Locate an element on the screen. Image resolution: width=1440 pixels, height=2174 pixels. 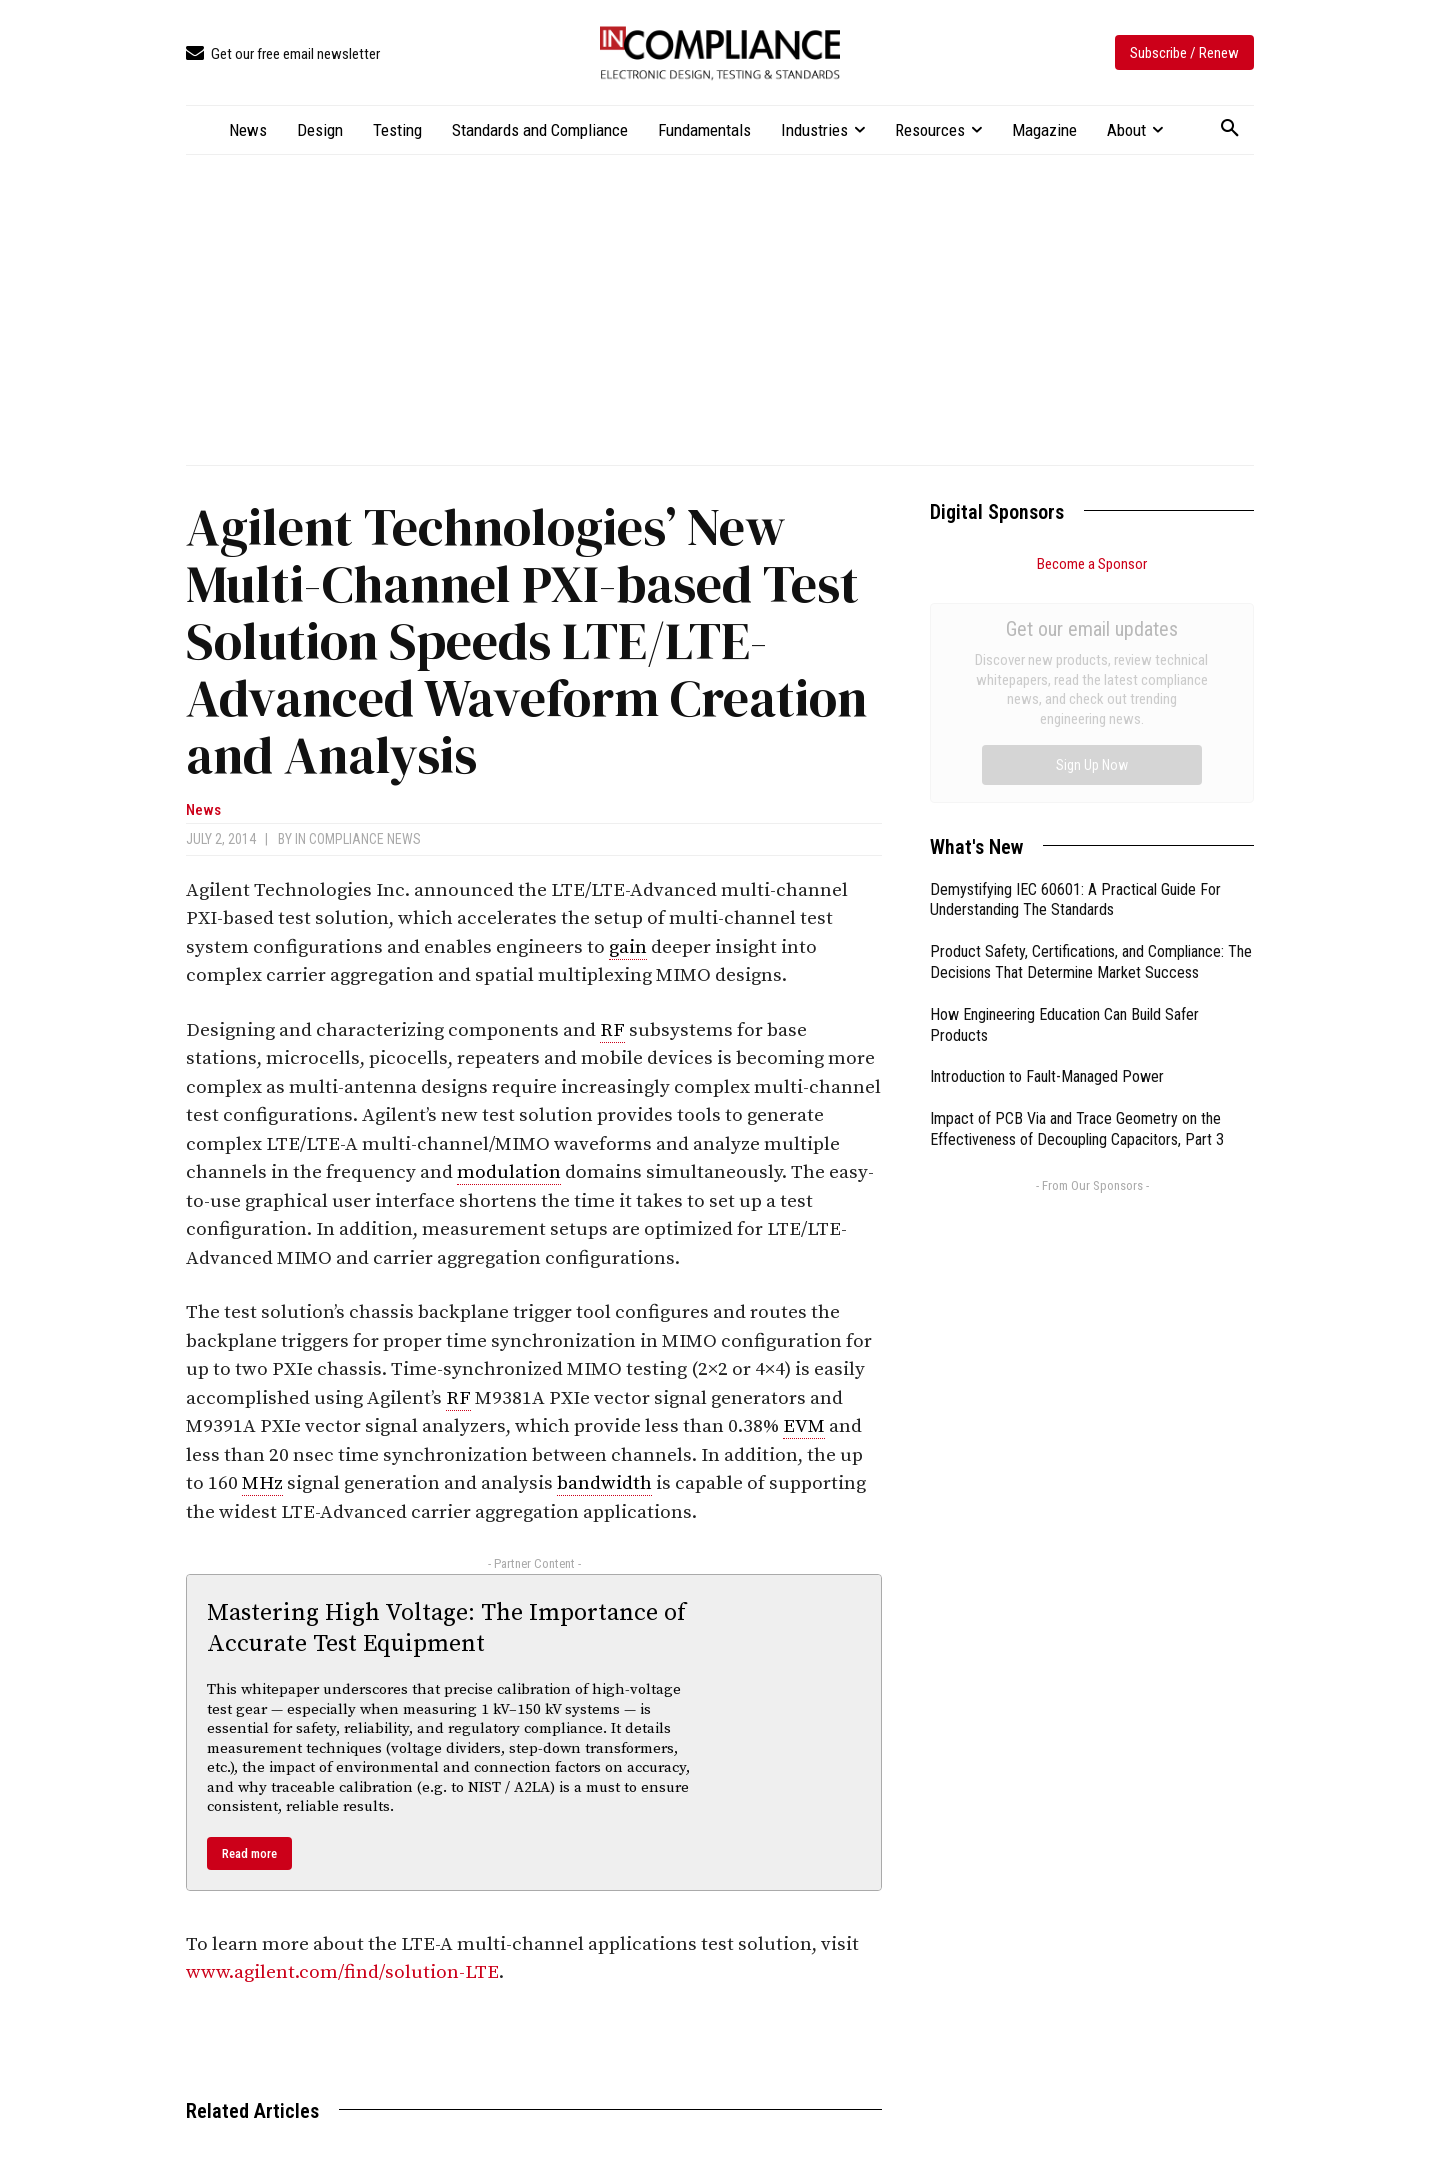
RF [link] is located at coordinates (612, 1030).